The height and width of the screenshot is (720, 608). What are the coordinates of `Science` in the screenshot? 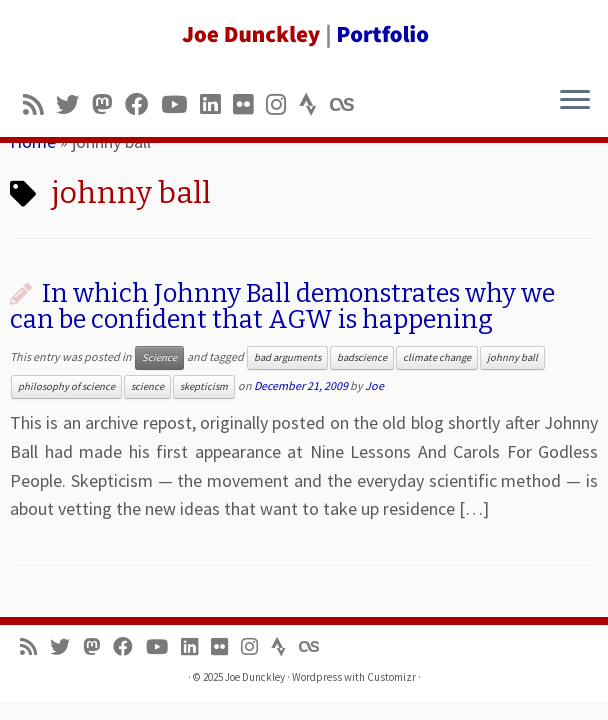 It's located at (159, 357).